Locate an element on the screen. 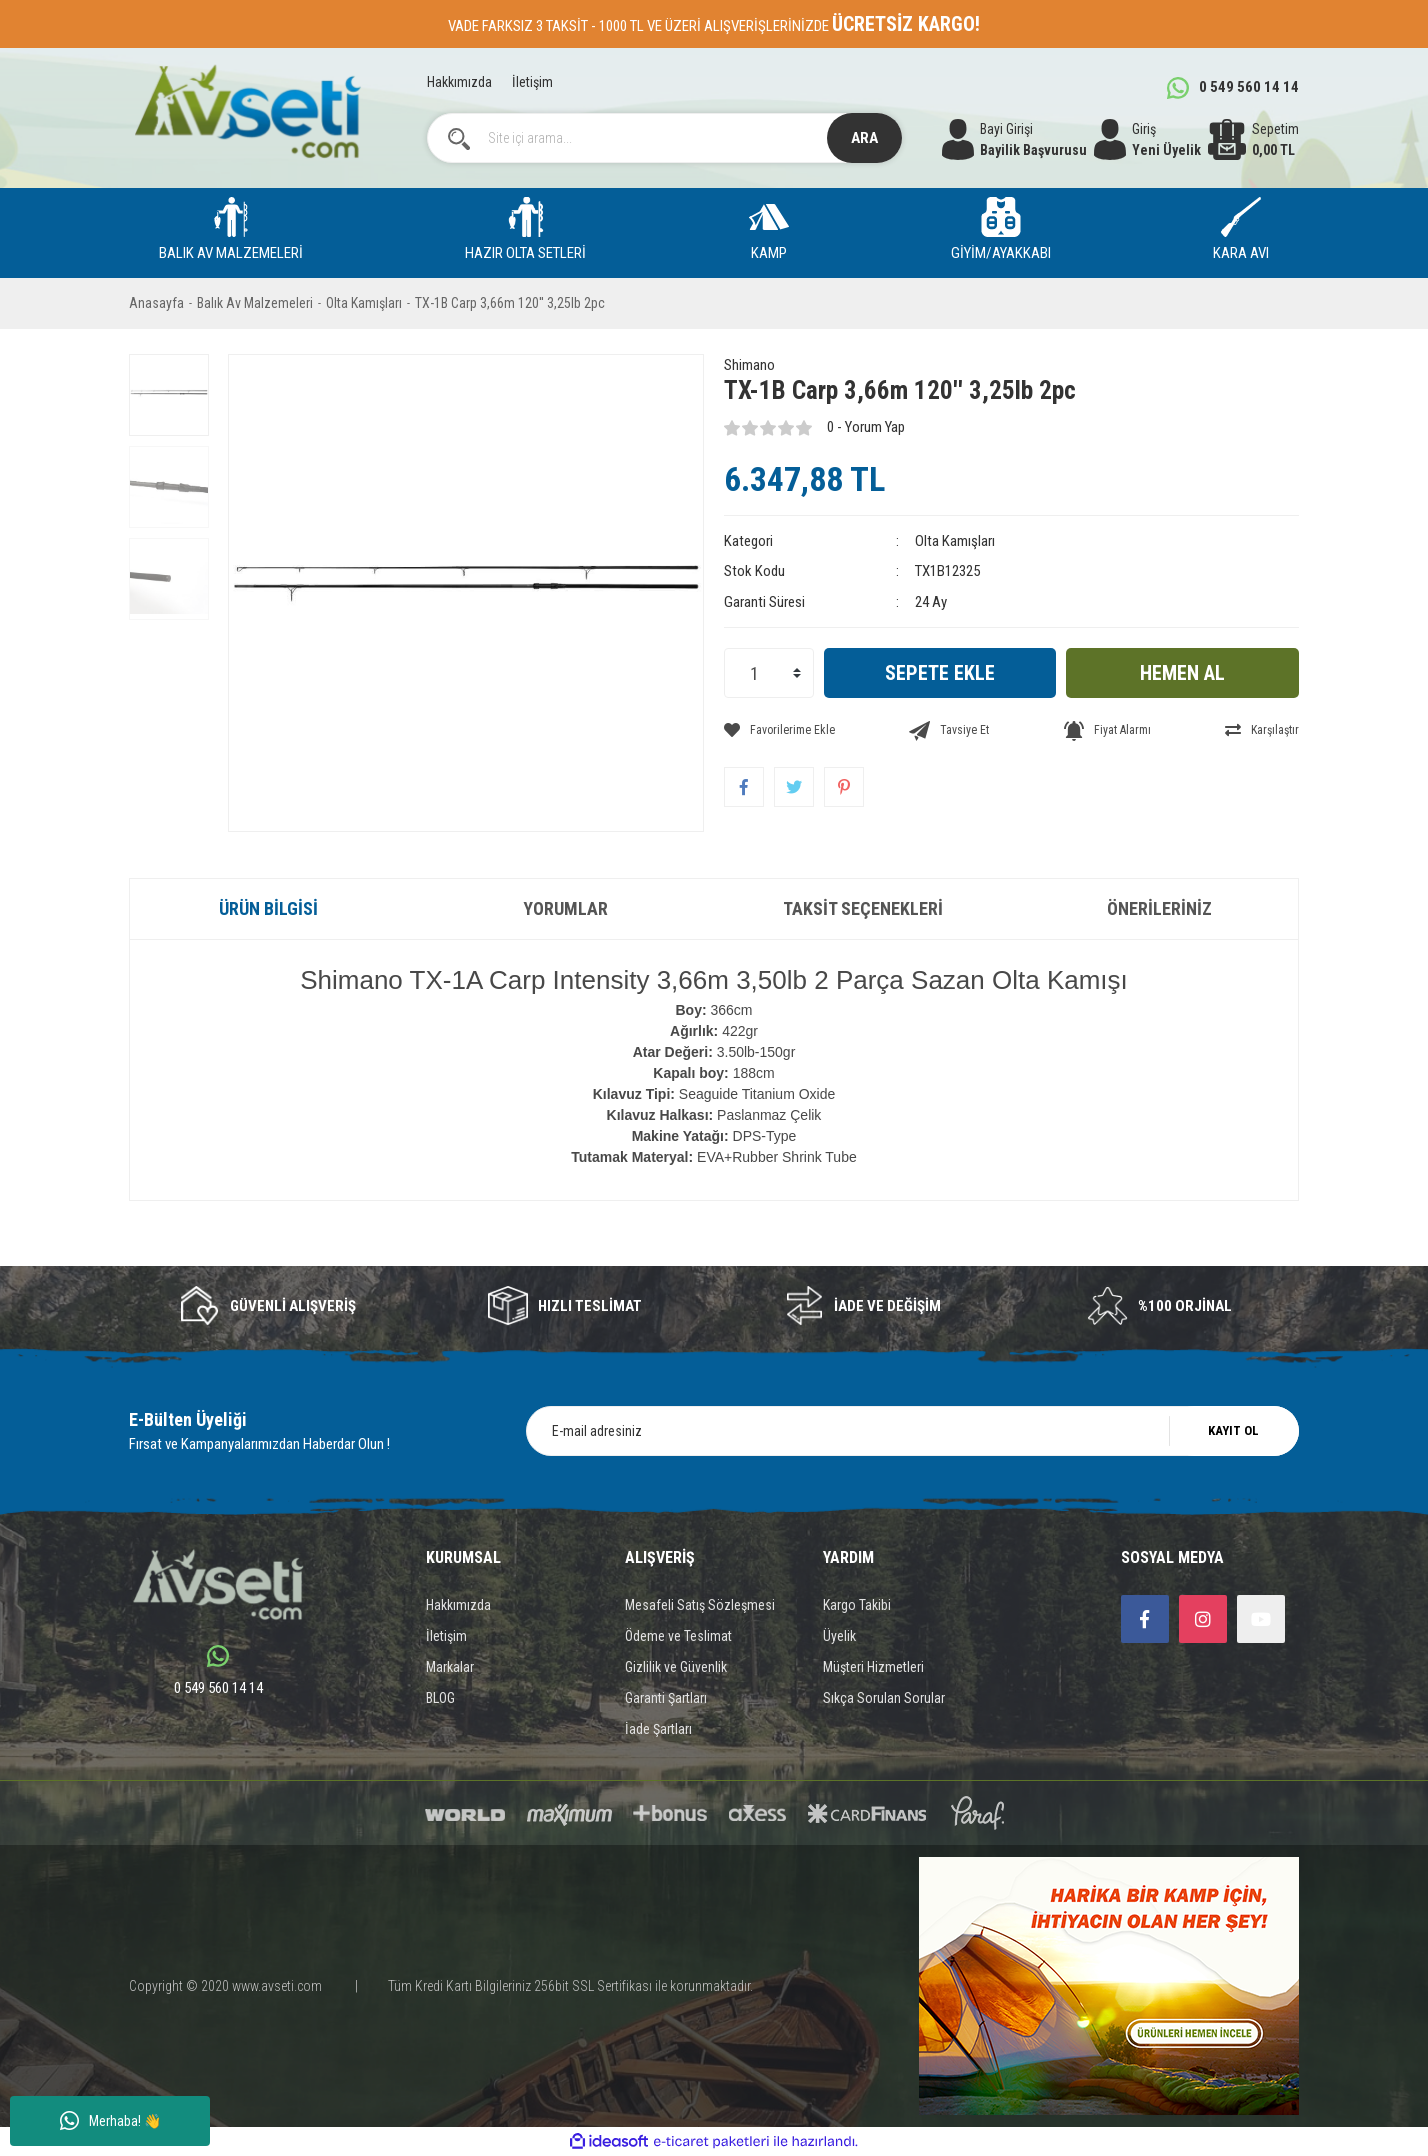 The height and width of the screenshot is (2156, 1428). Gizlilik ve Güvenlik is located at coordinates (676, 1667).